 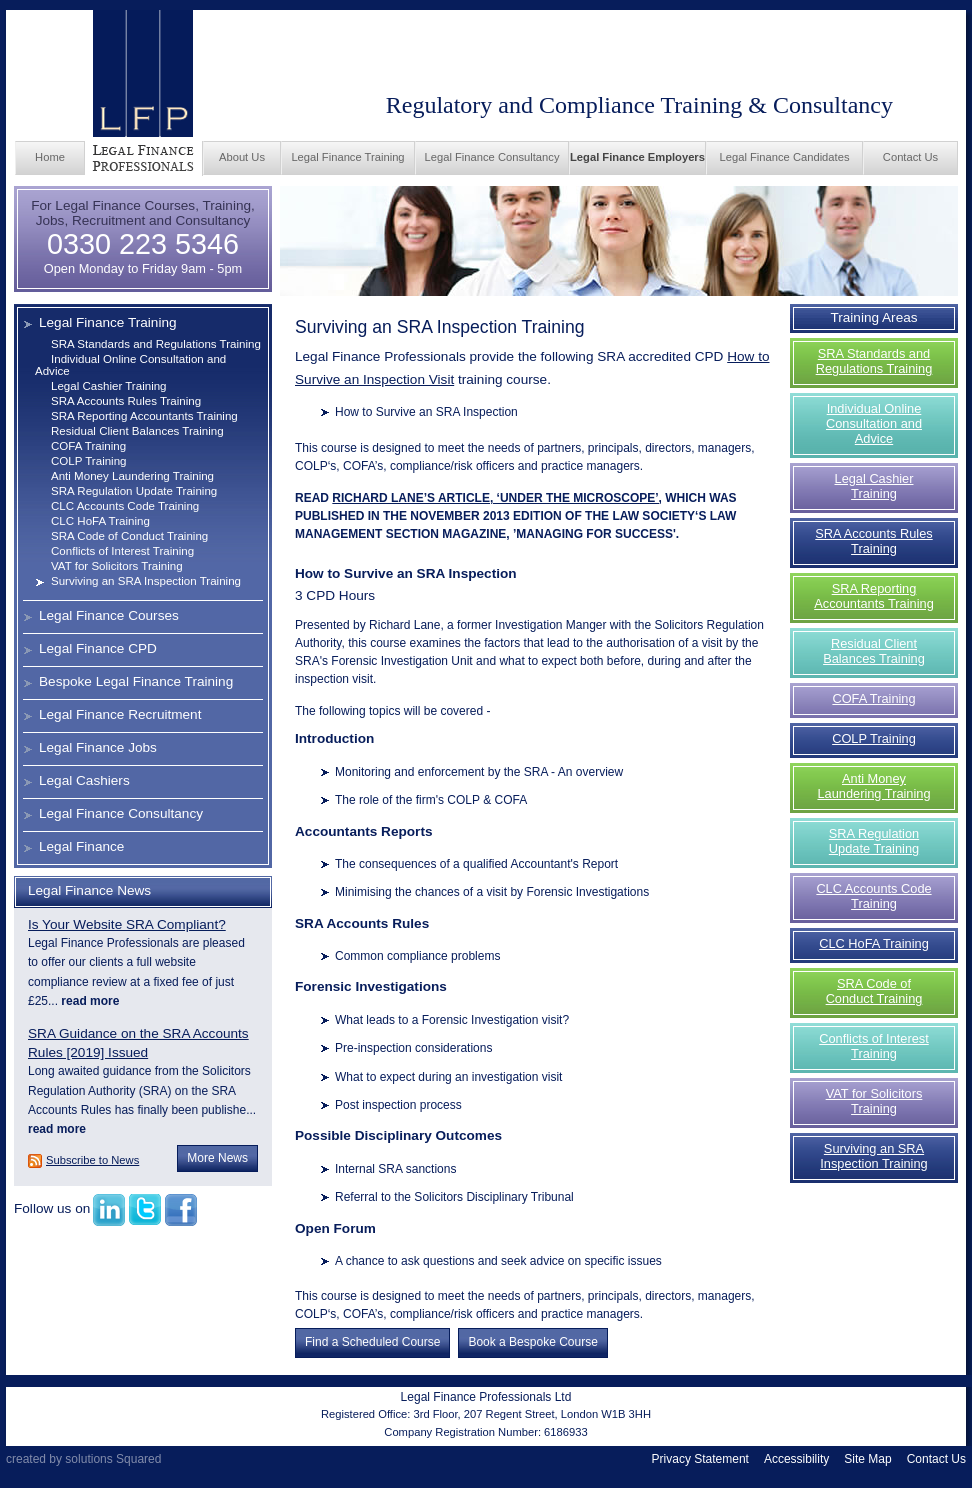 What do you see at coordinates (637, 157) in the screenshot?
I see `Legal Finance Employers` at bounding box center [637, 157].